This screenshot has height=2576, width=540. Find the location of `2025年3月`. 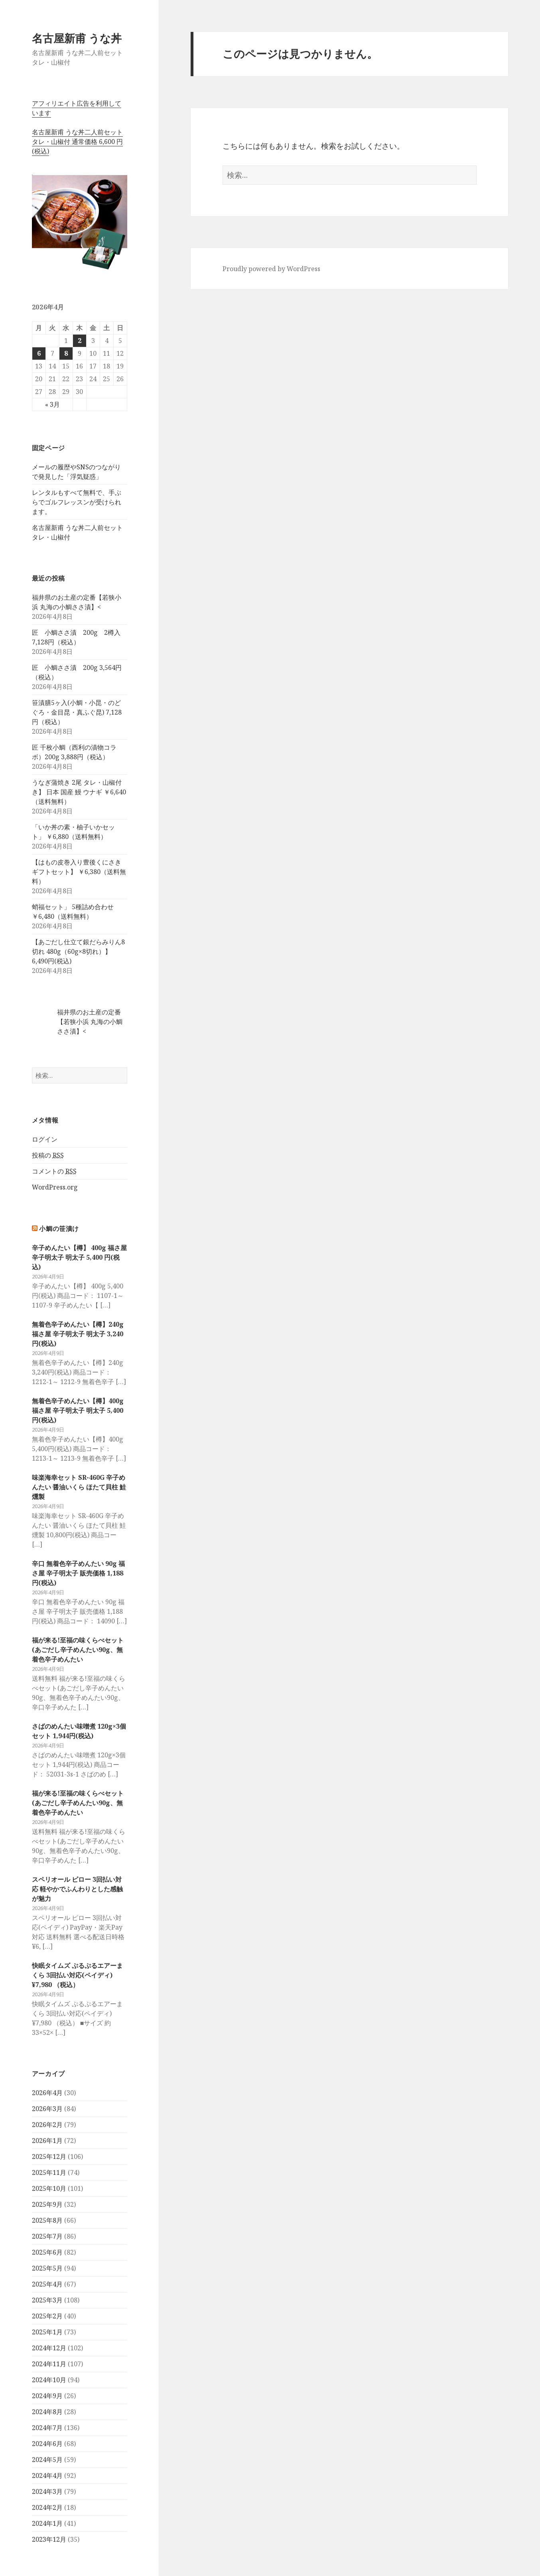

2025年3月 is located at coordinates (47, 2300).